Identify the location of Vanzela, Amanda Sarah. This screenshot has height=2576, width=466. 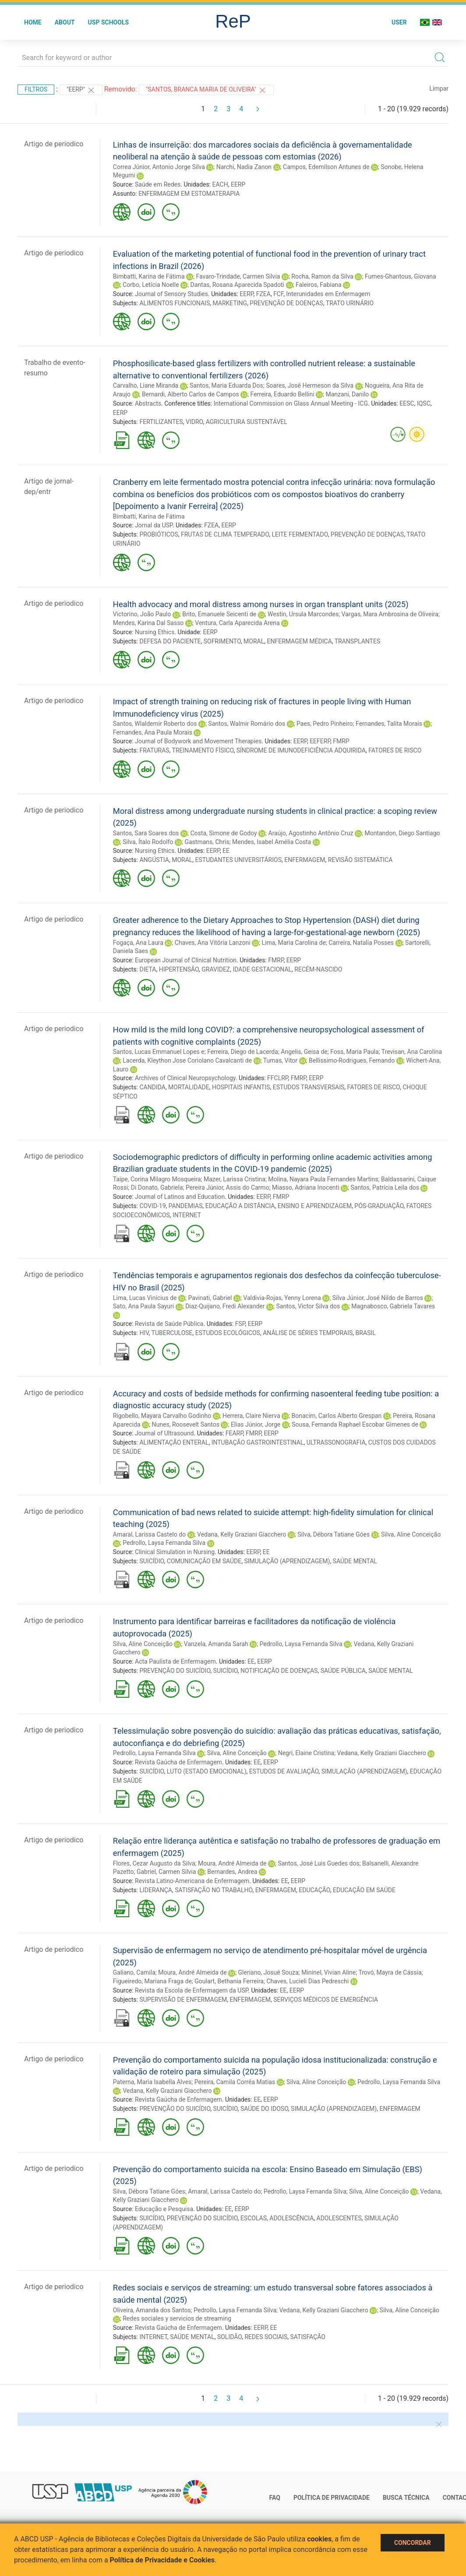
(216, 1643).